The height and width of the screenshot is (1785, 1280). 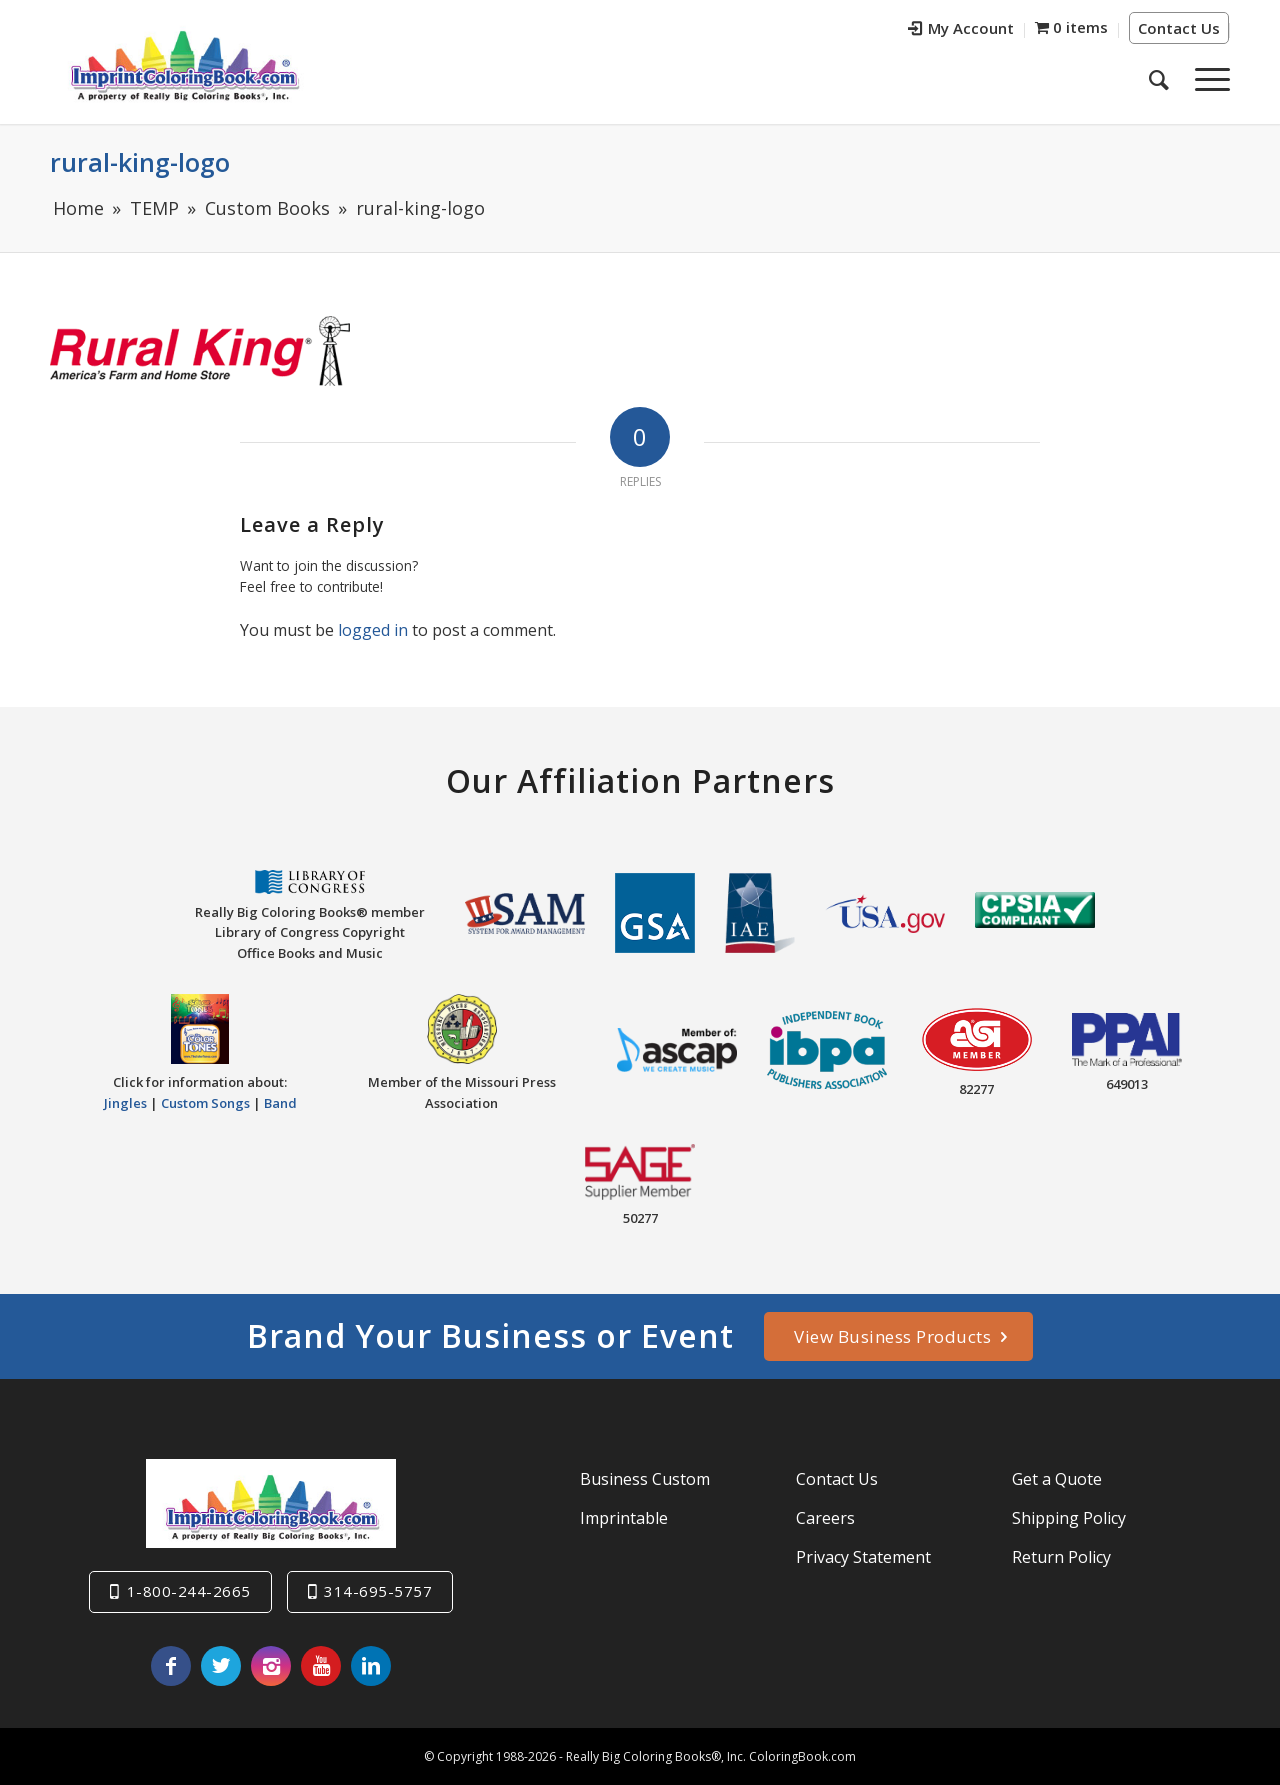 What do you see at coordinates (645, 1479) in the screenshot?
I see `Business Custom` at bounding box center [645, 1479].